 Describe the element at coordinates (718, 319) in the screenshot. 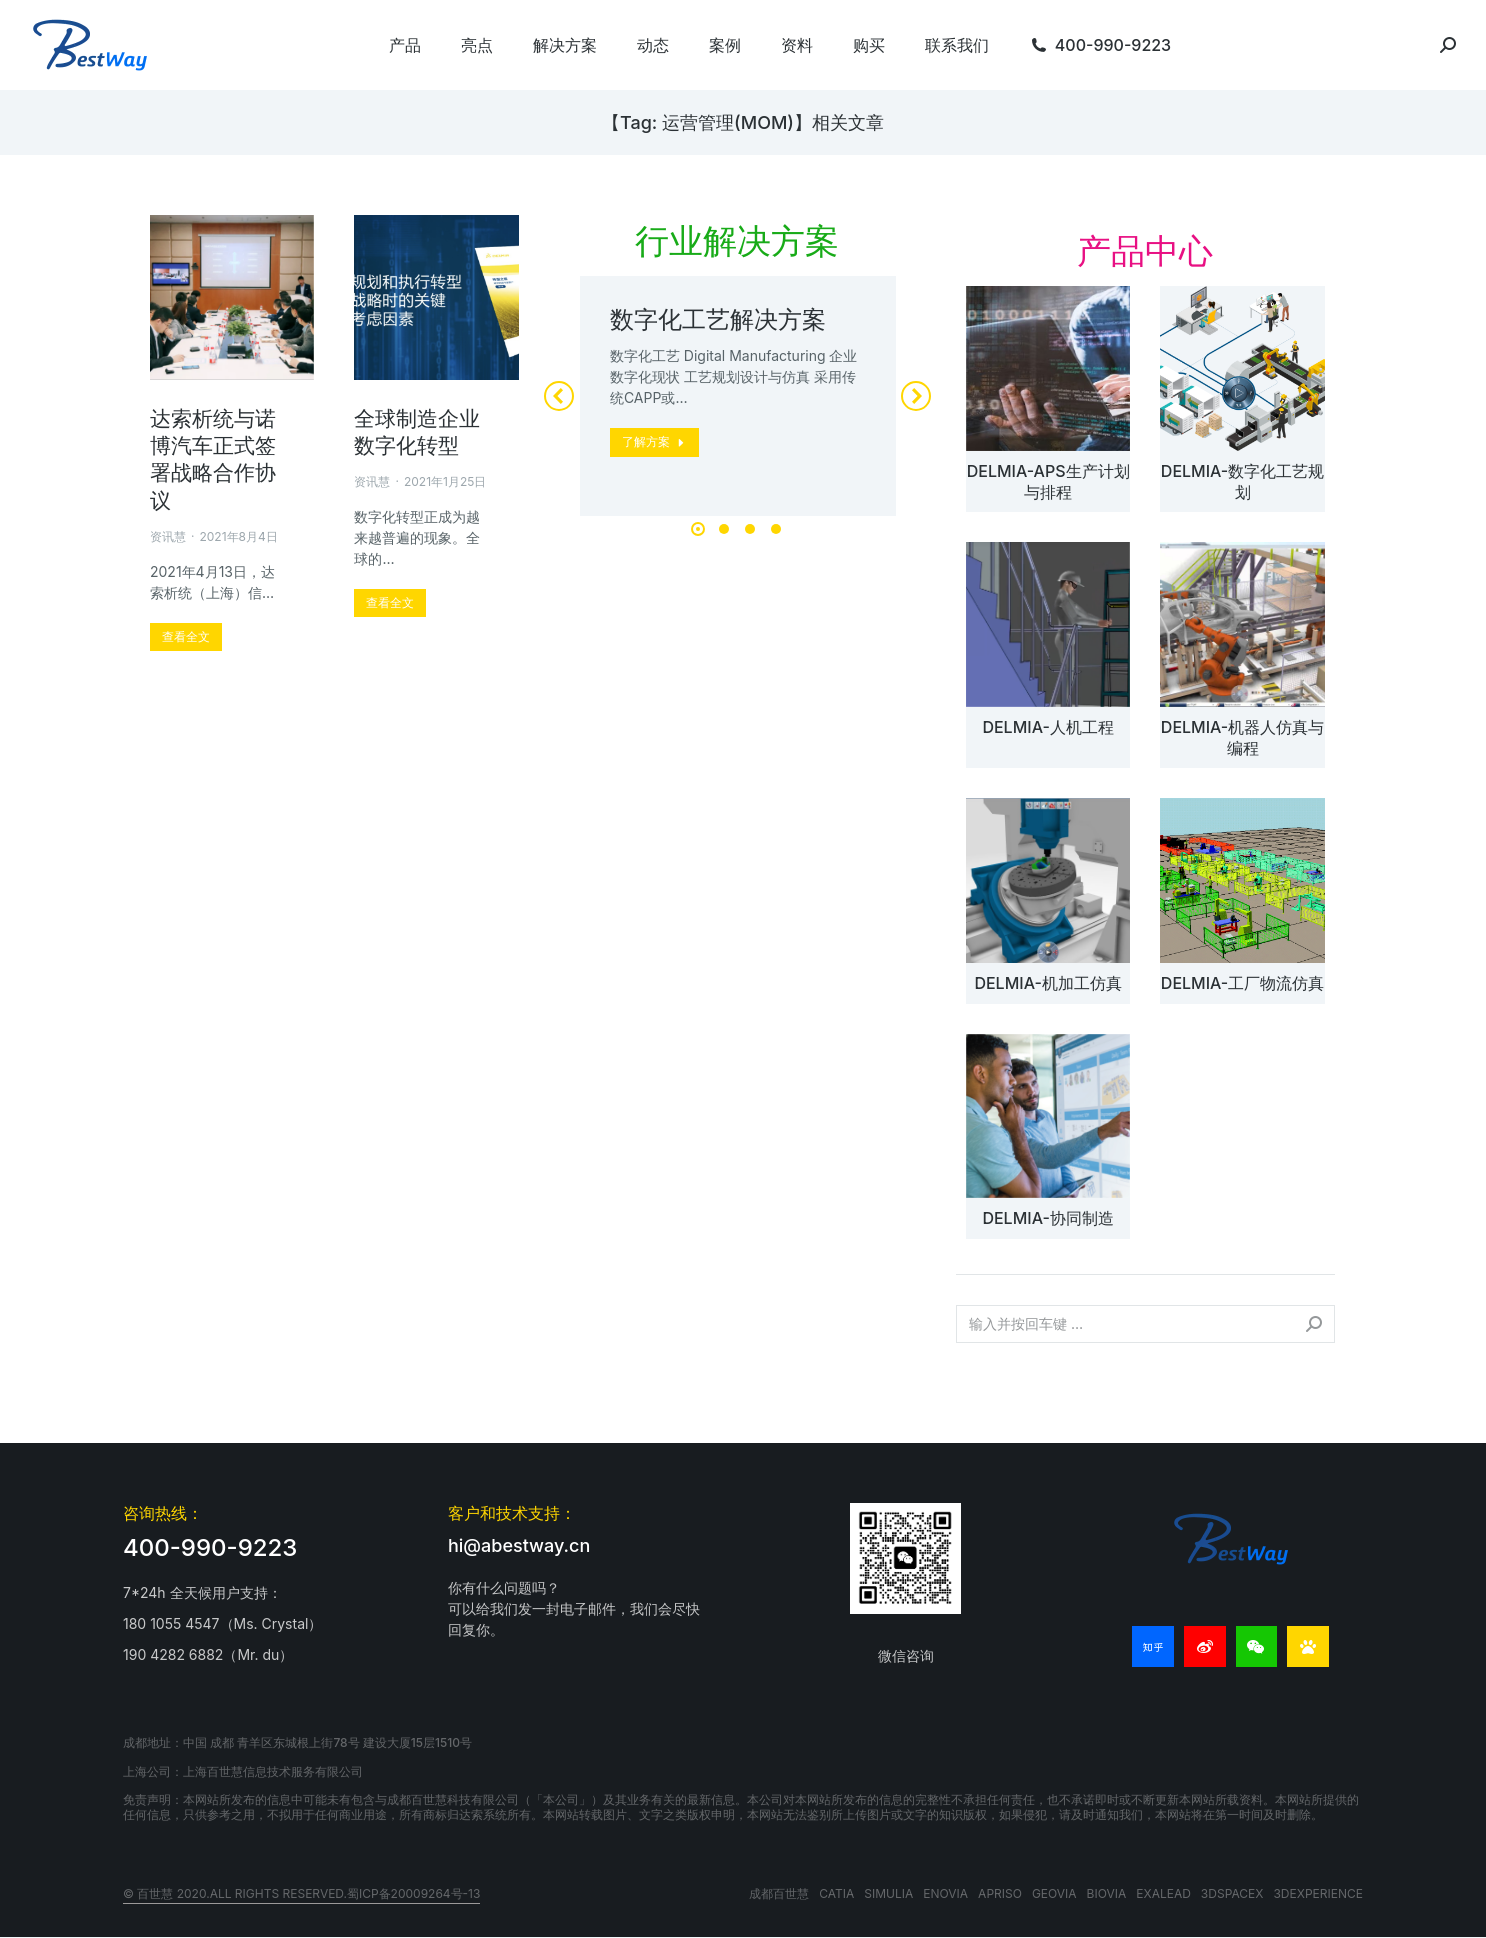

I see `数字化工艺解决方案` at that location.